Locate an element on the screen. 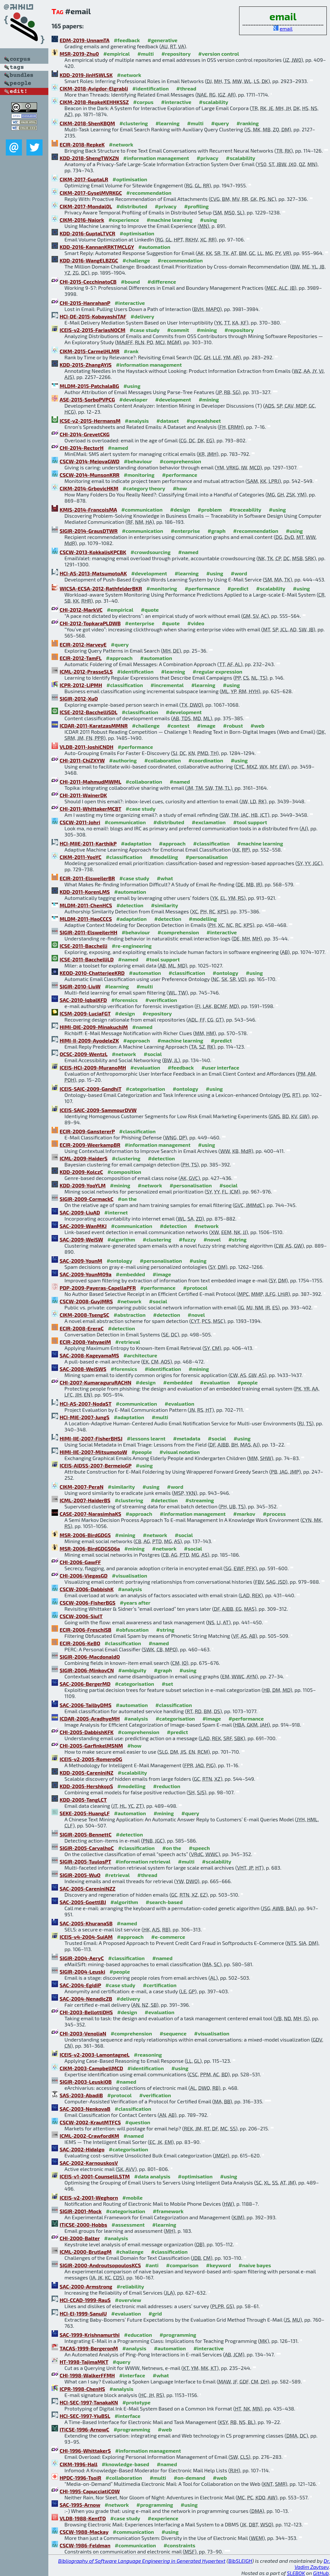  ICEIS-SAIC-2009-GandhiT is located at coordinates (90, 1089).